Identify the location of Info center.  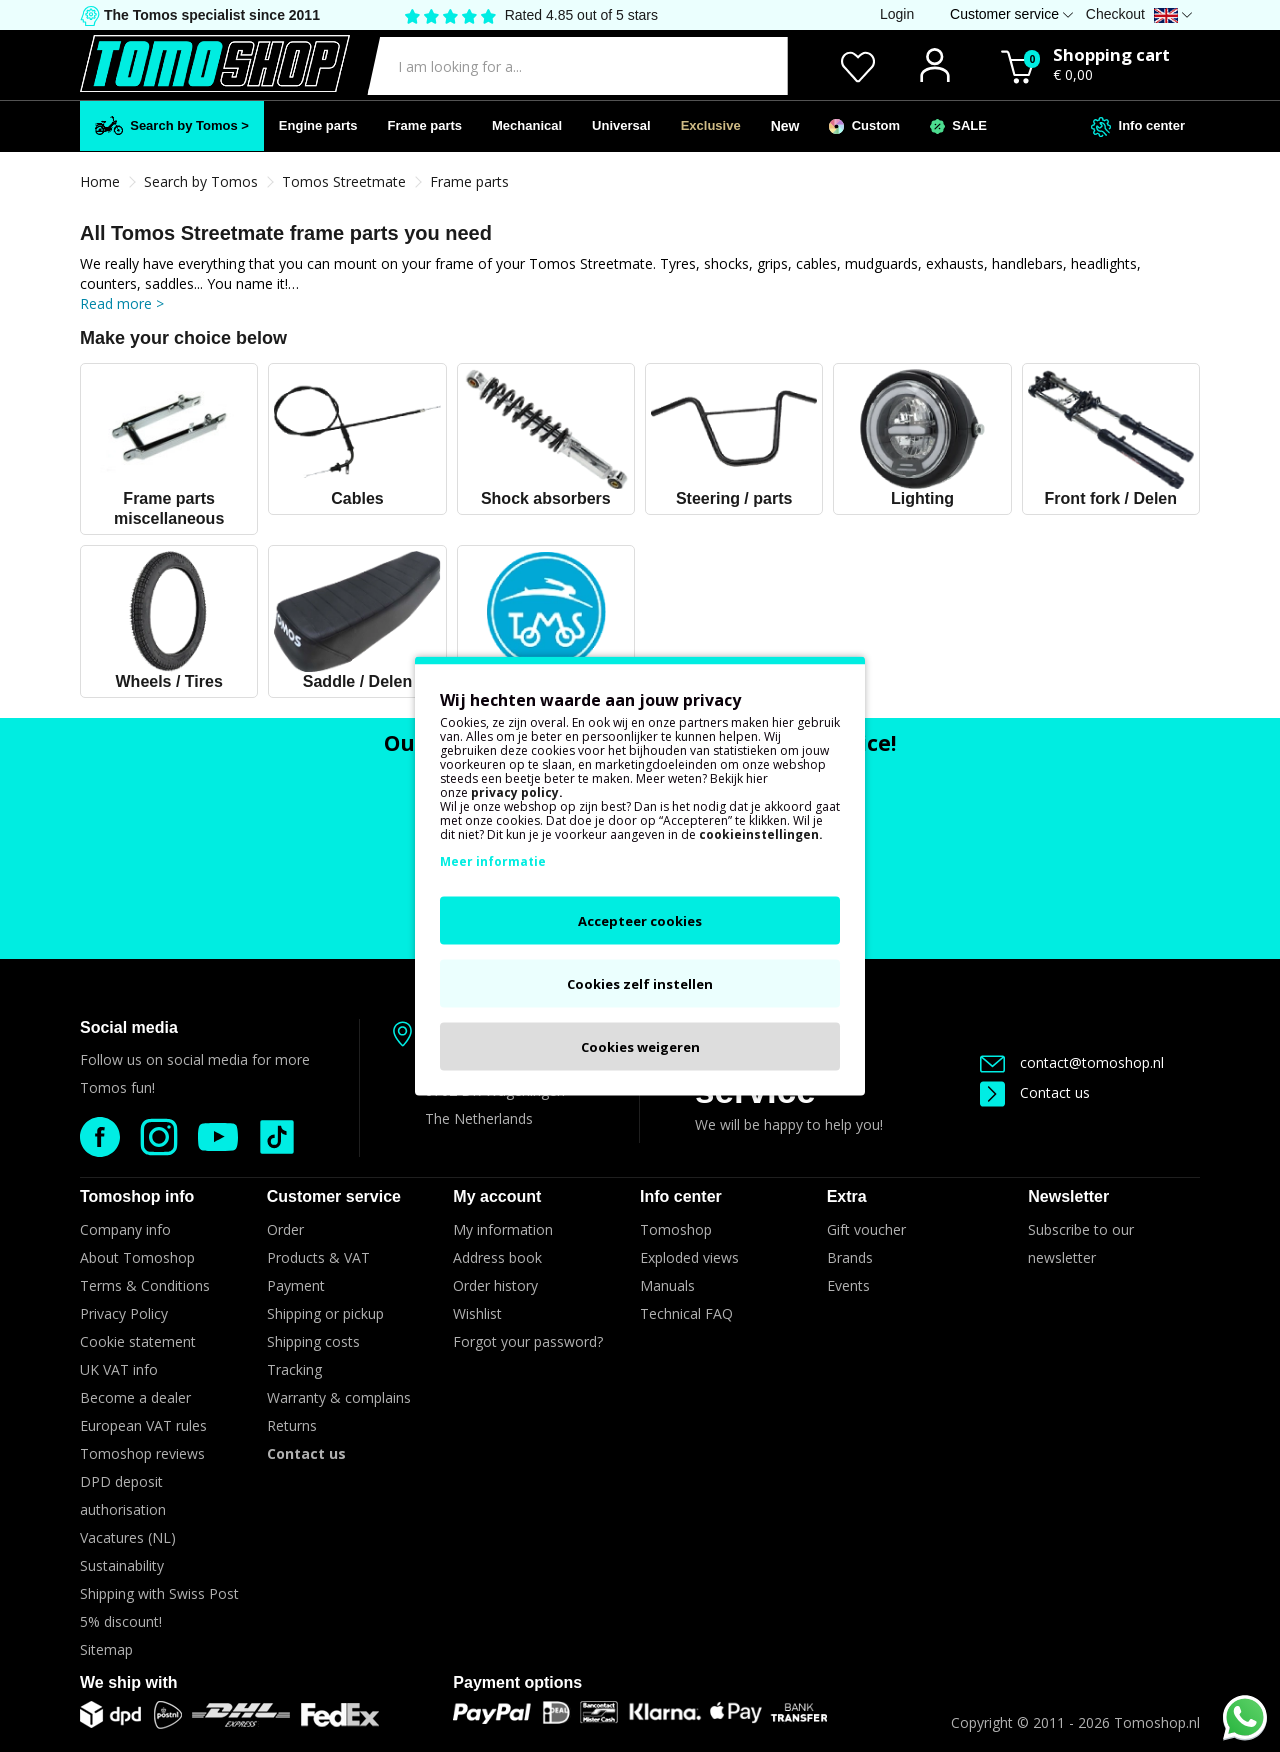
(1138, 127).